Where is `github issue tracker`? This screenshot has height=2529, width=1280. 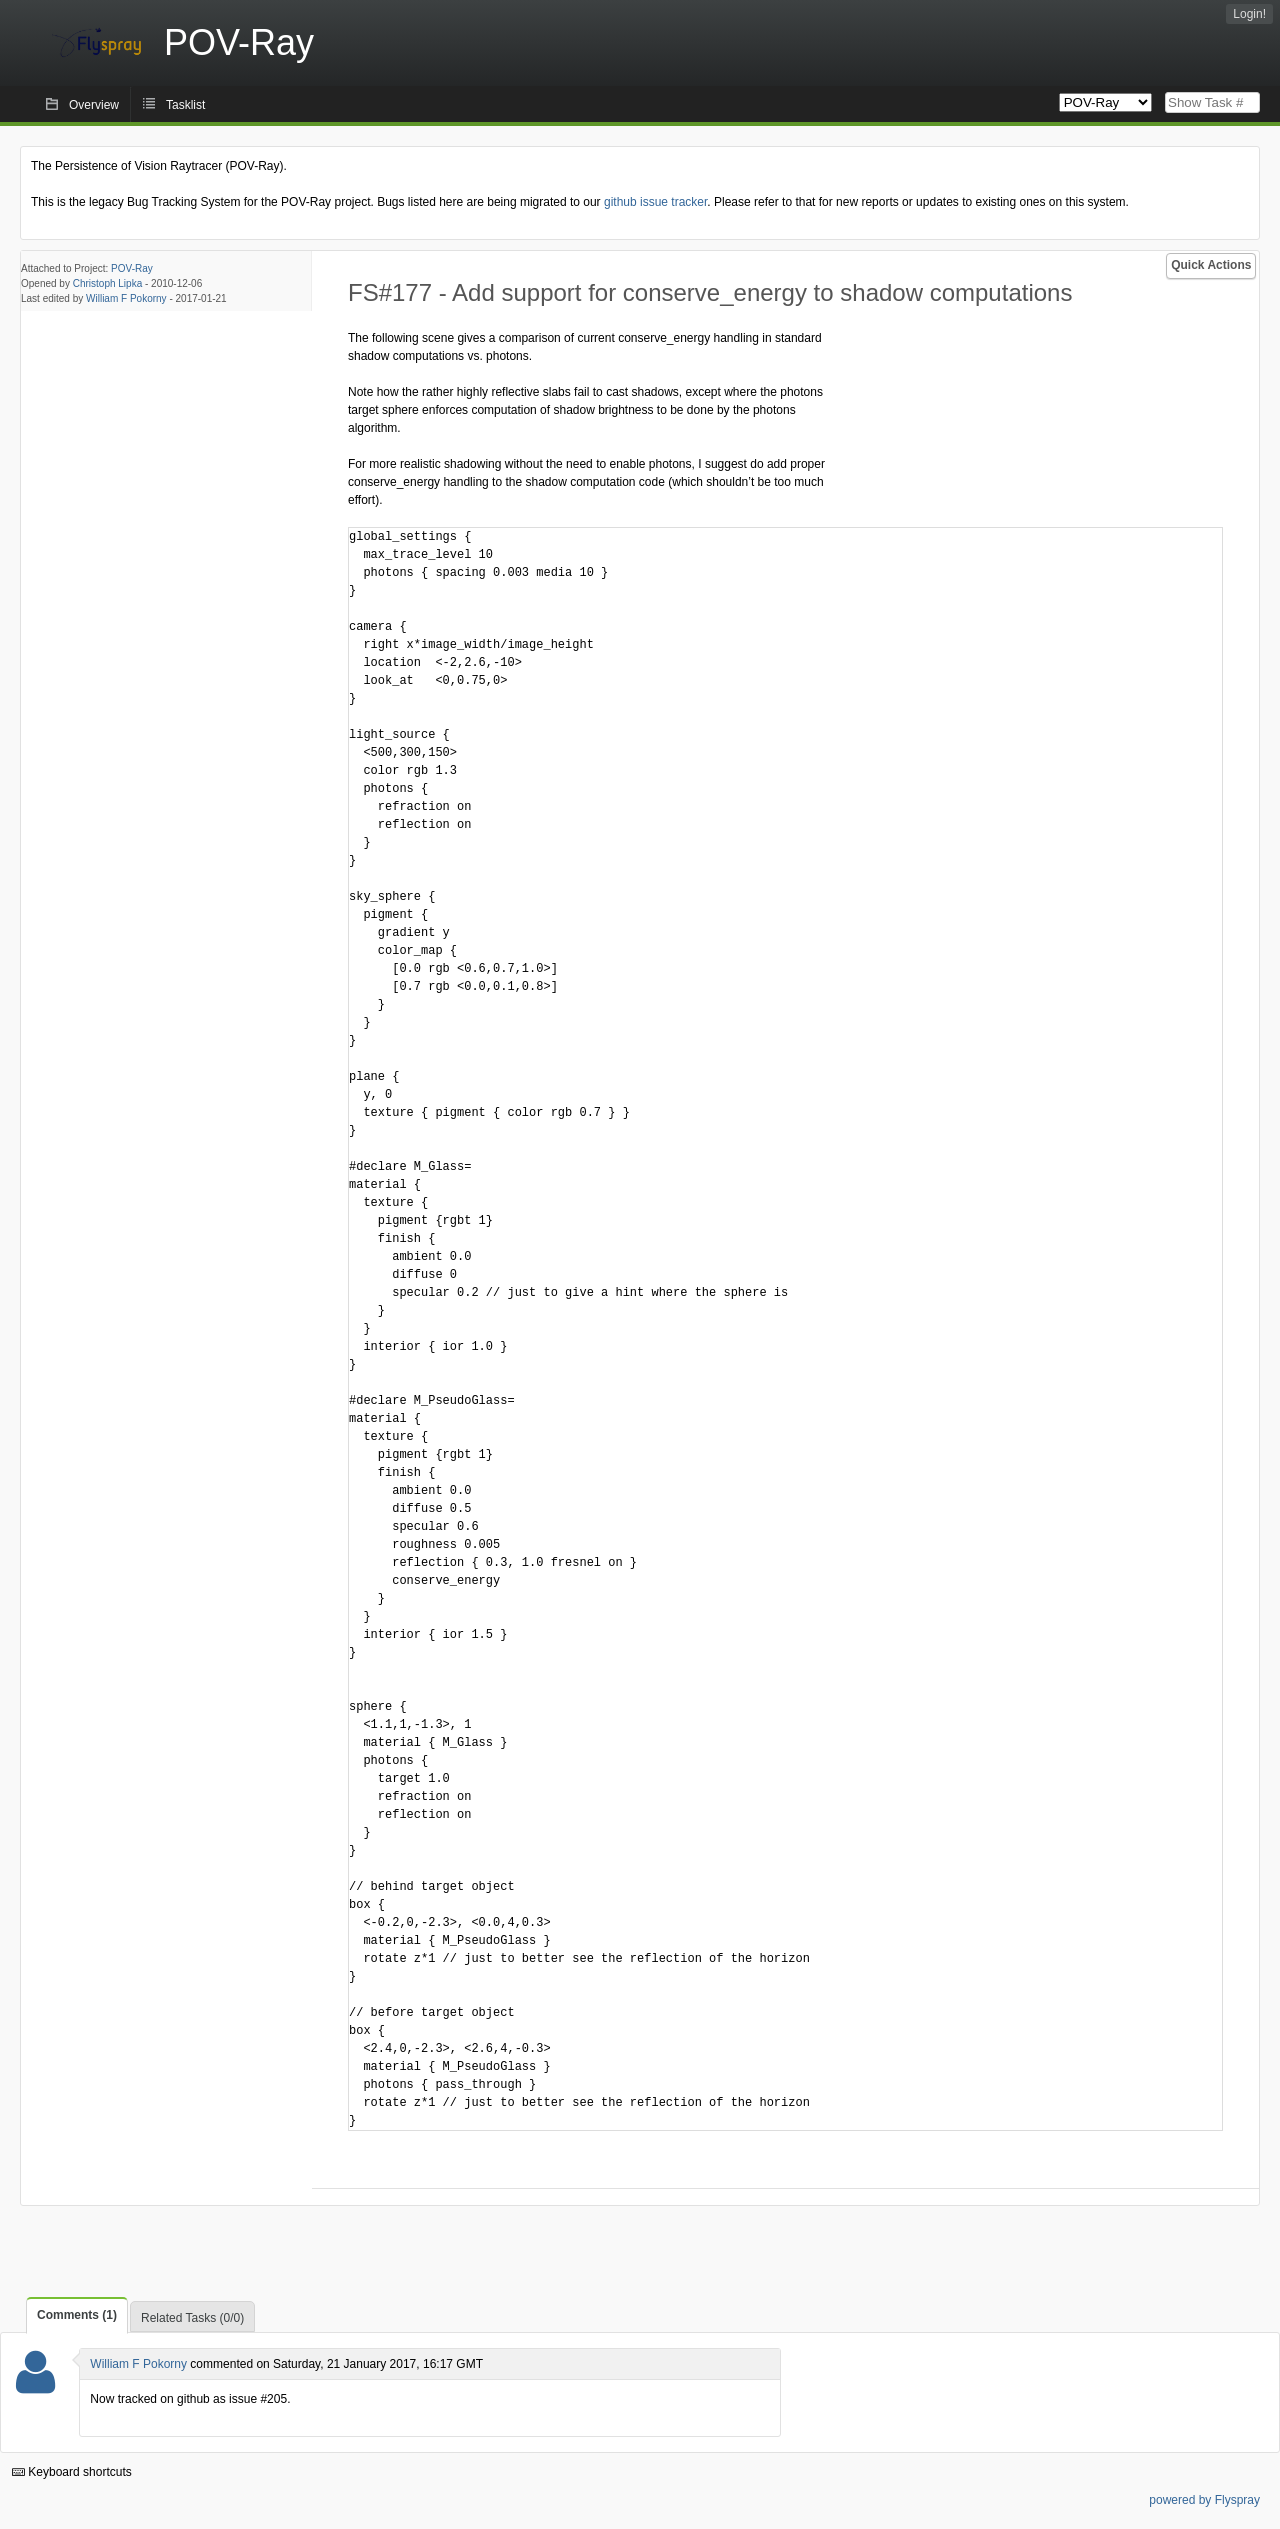 github issue tracker is located at coordinates (655, 202).